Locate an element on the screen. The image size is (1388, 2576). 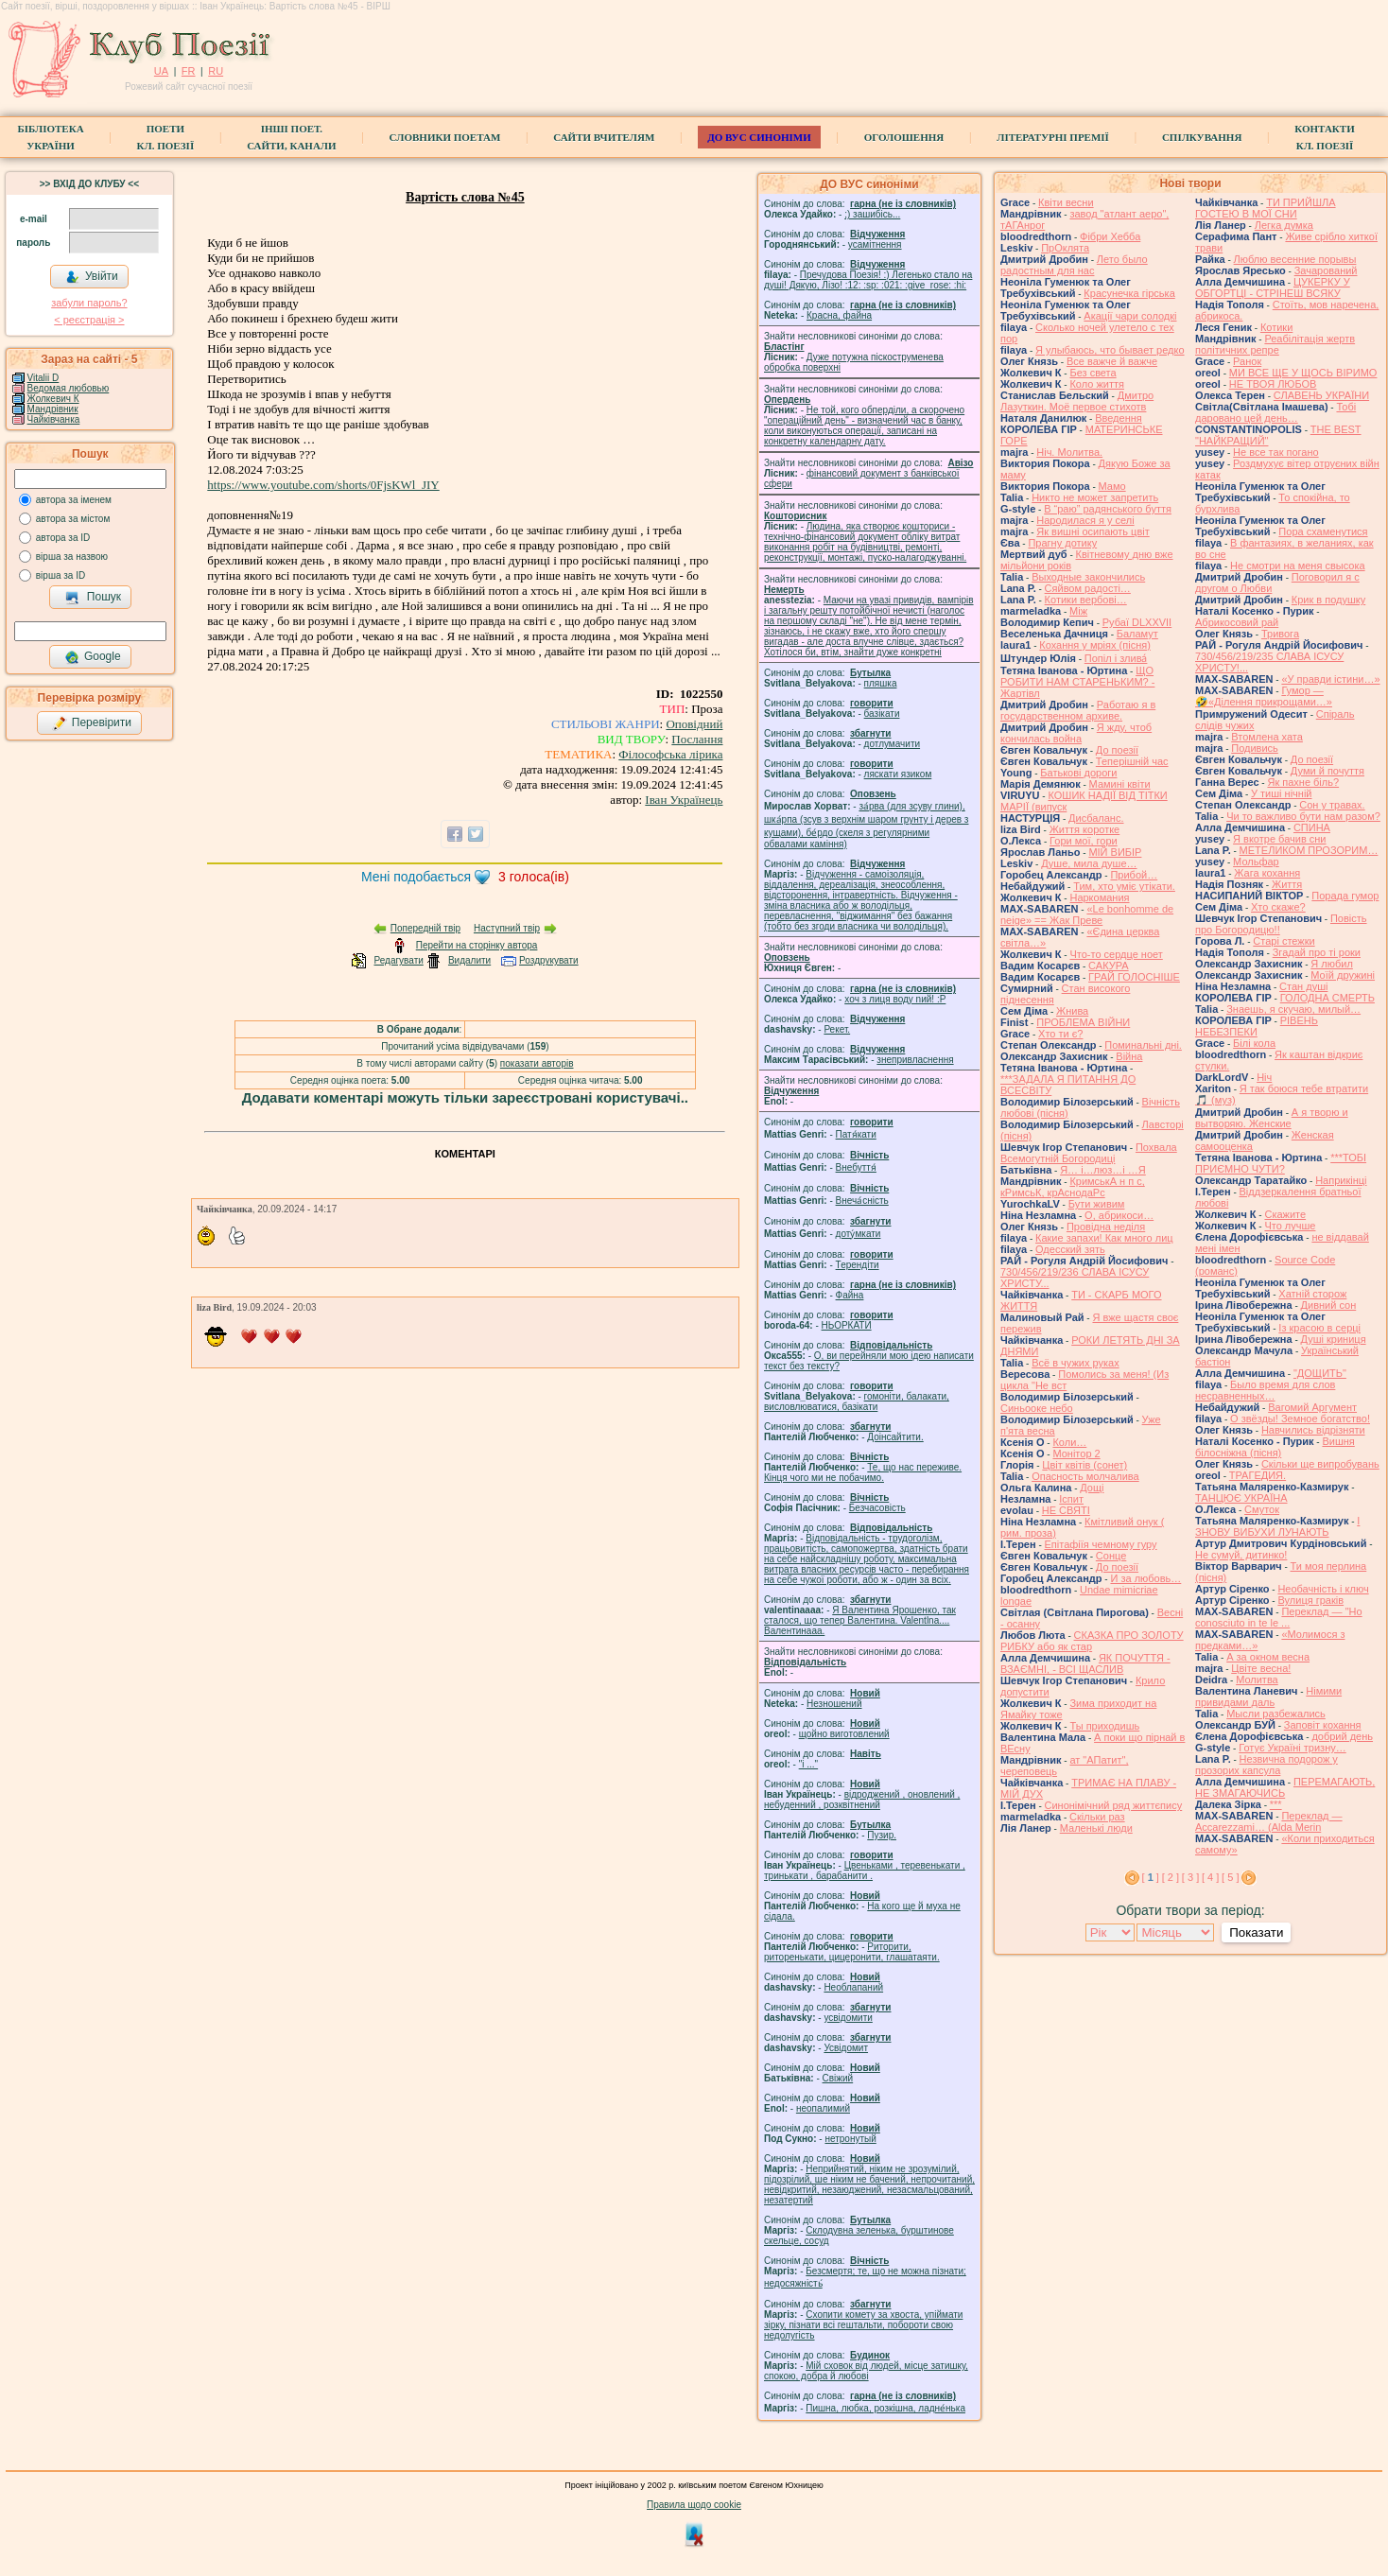
О звёзды! Земное богатство! is located at coordinates (1300, 1418).